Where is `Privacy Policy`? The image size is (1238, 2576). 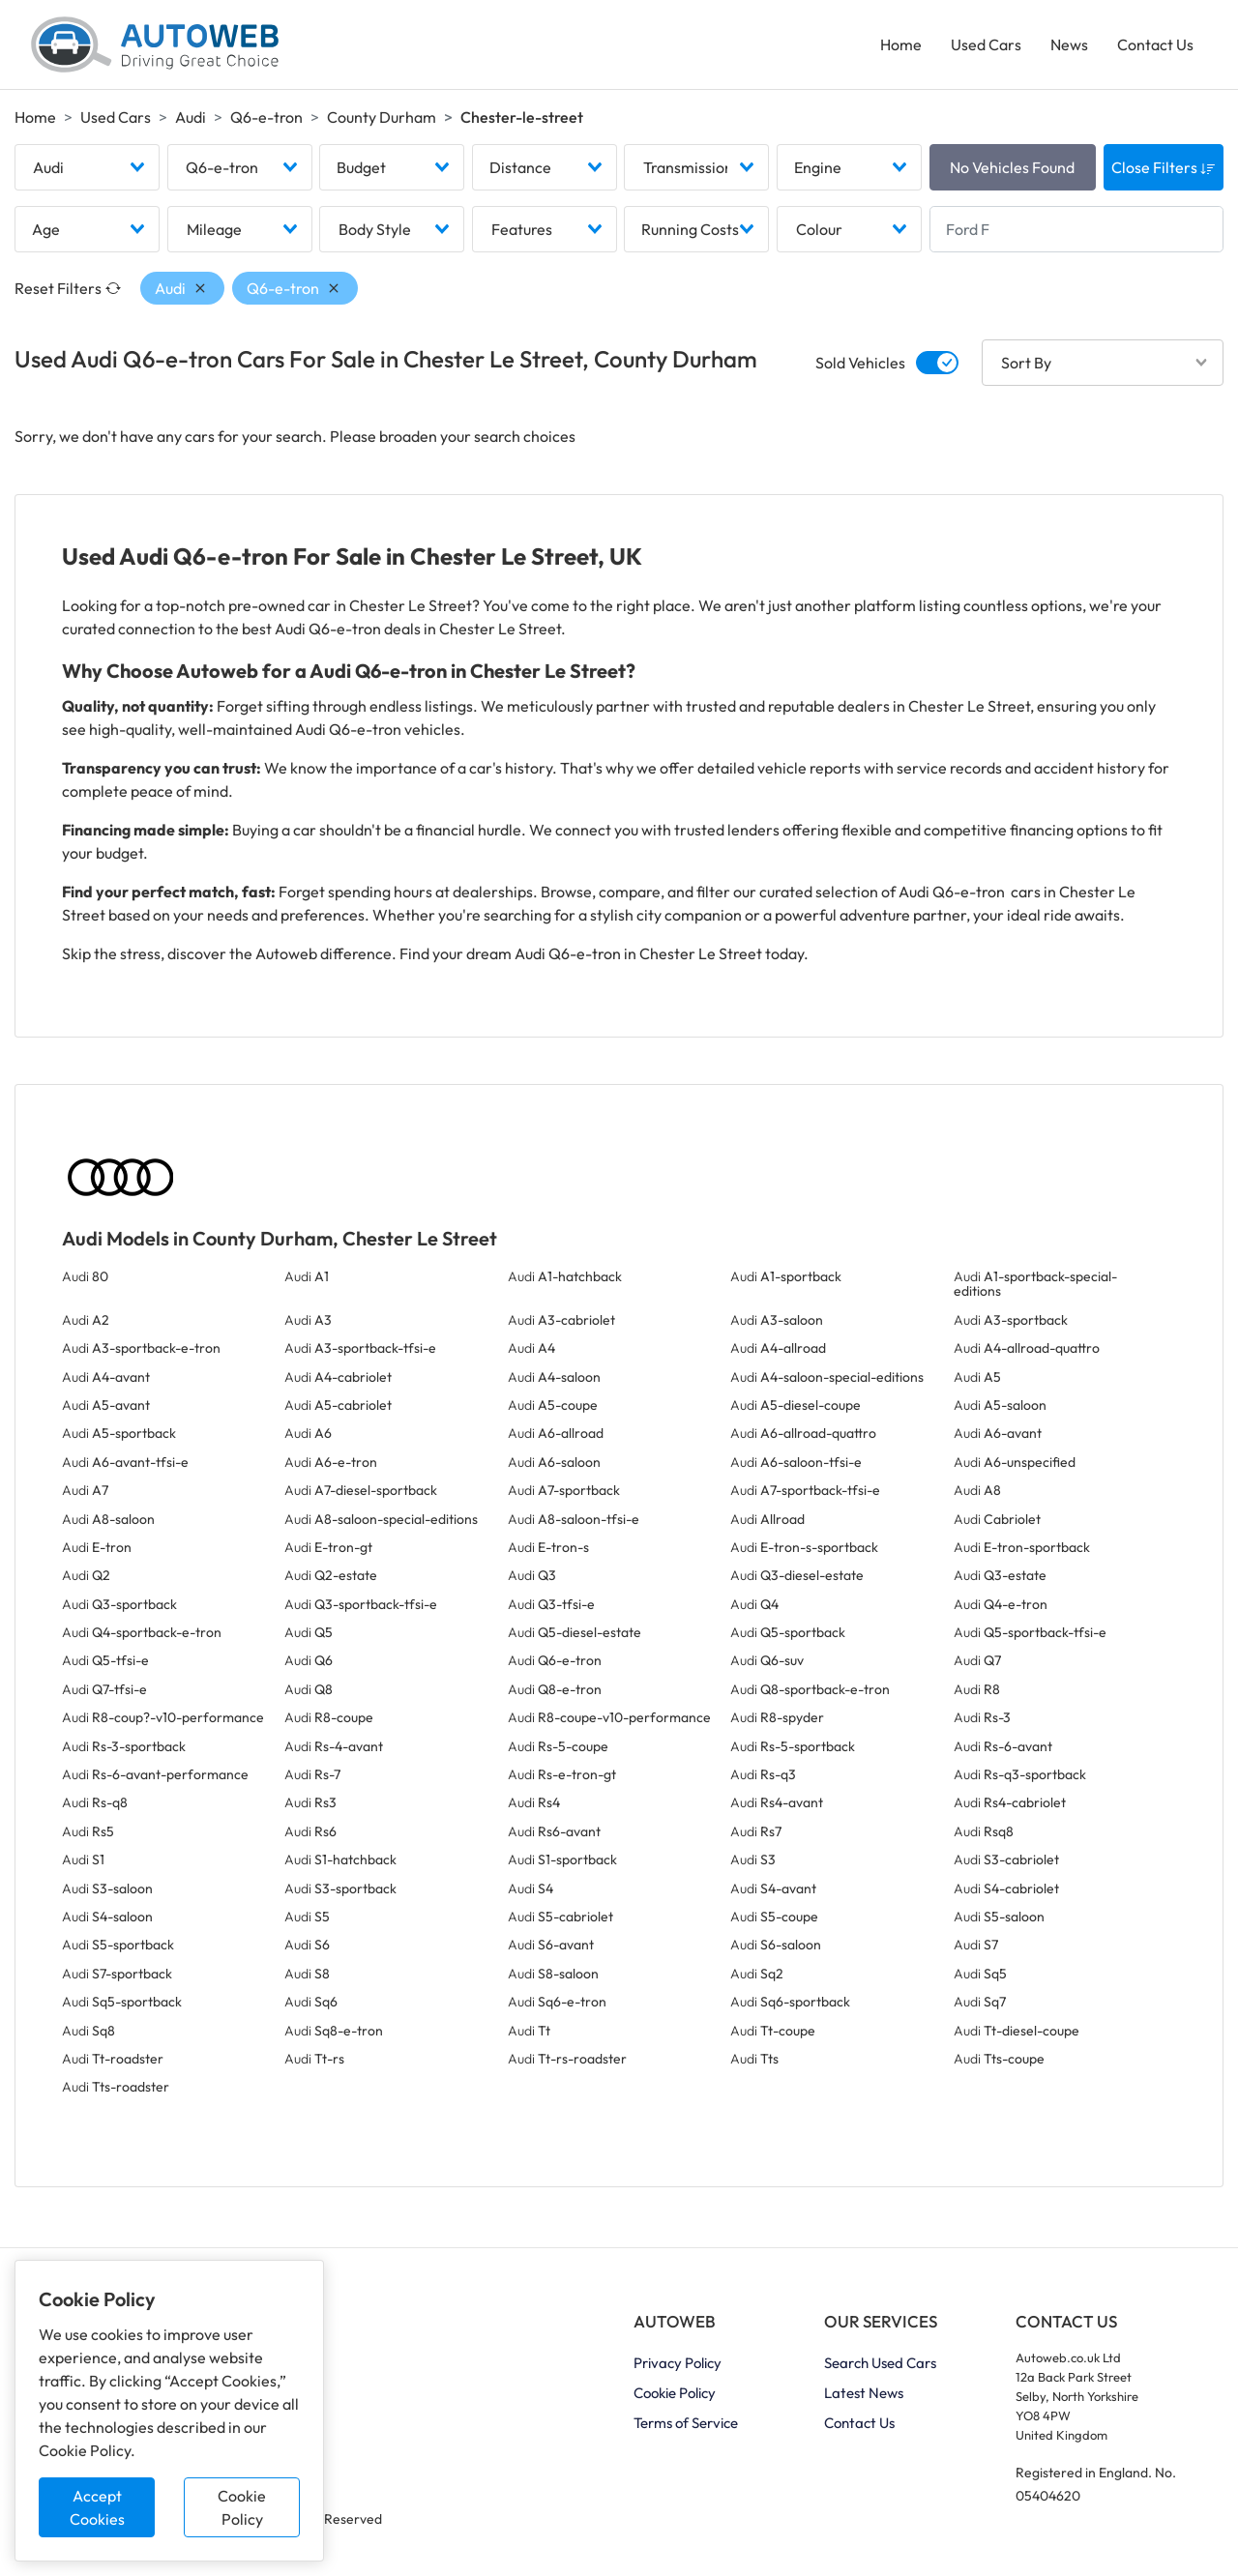
Privacy Policy is located at coordinates (678, 2363).